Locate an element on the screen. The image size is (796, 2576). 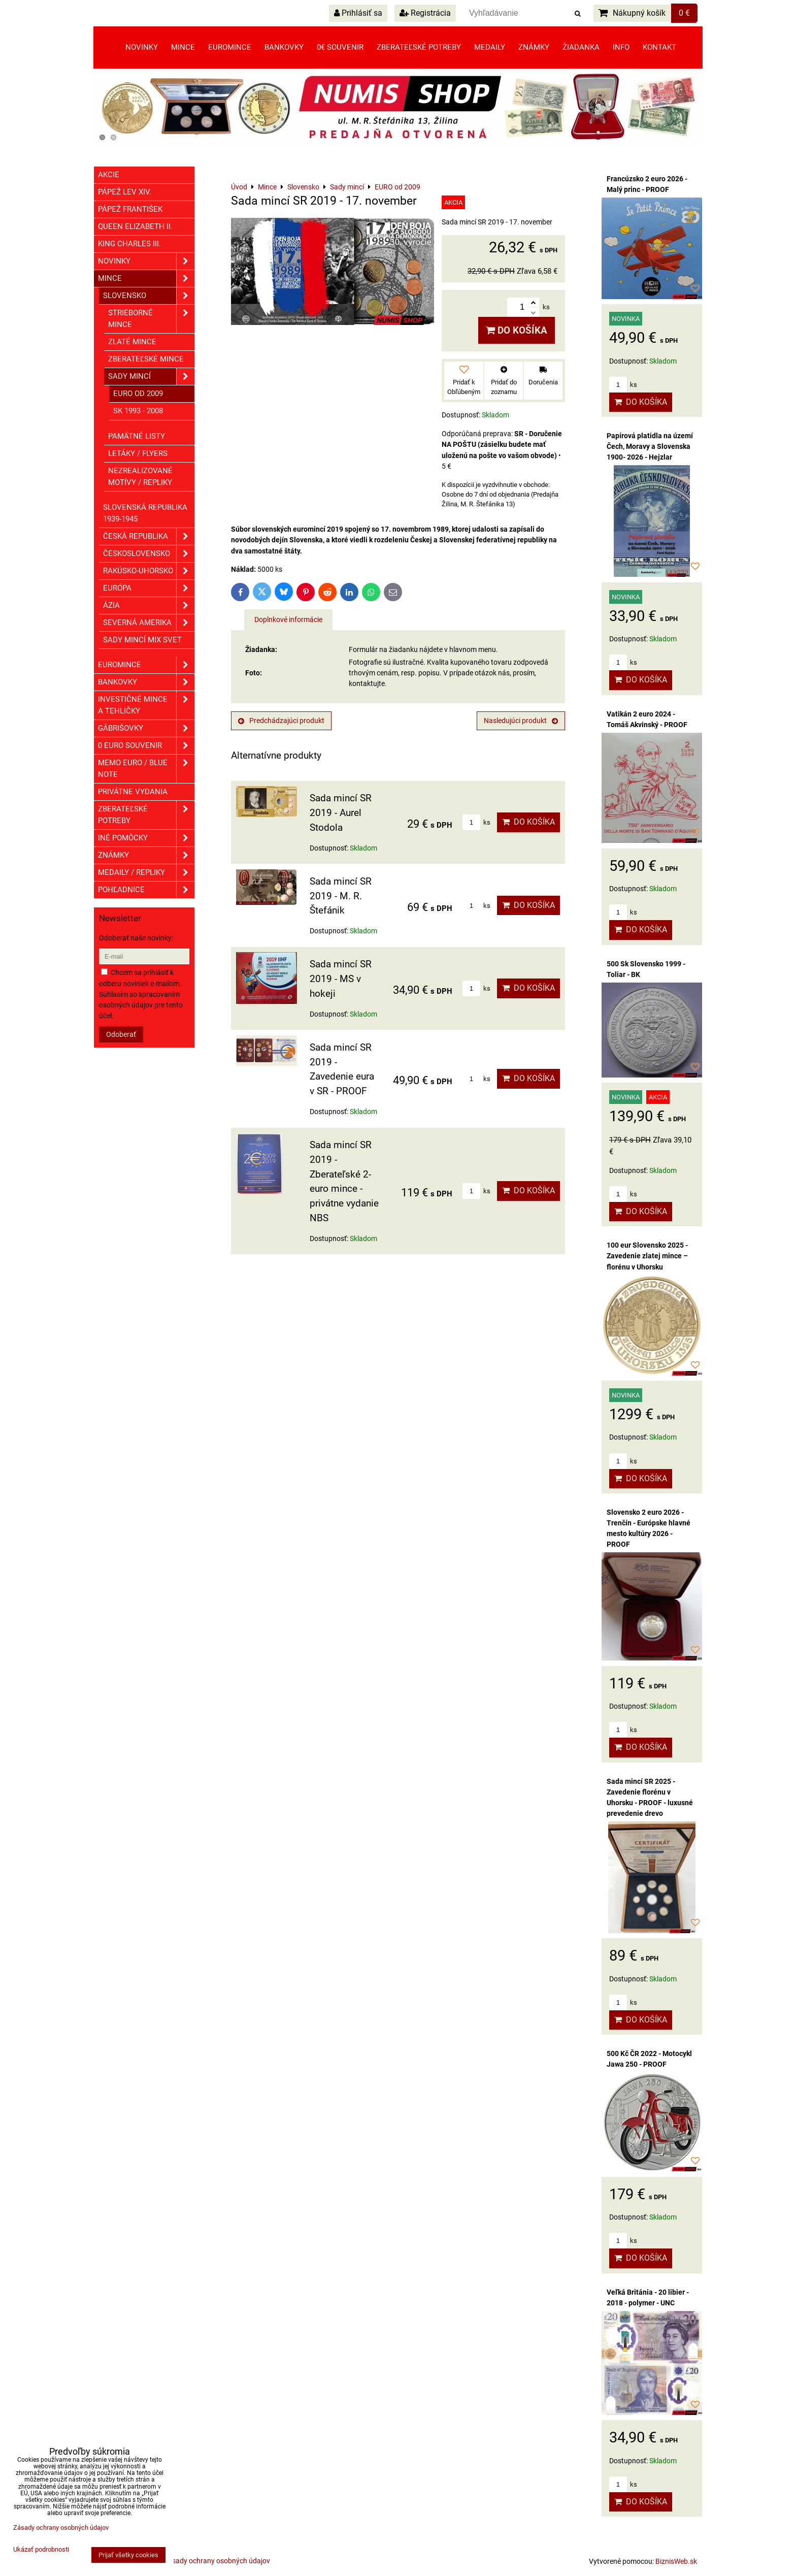
EURO od 2009 is located at coordinates (138, 393).